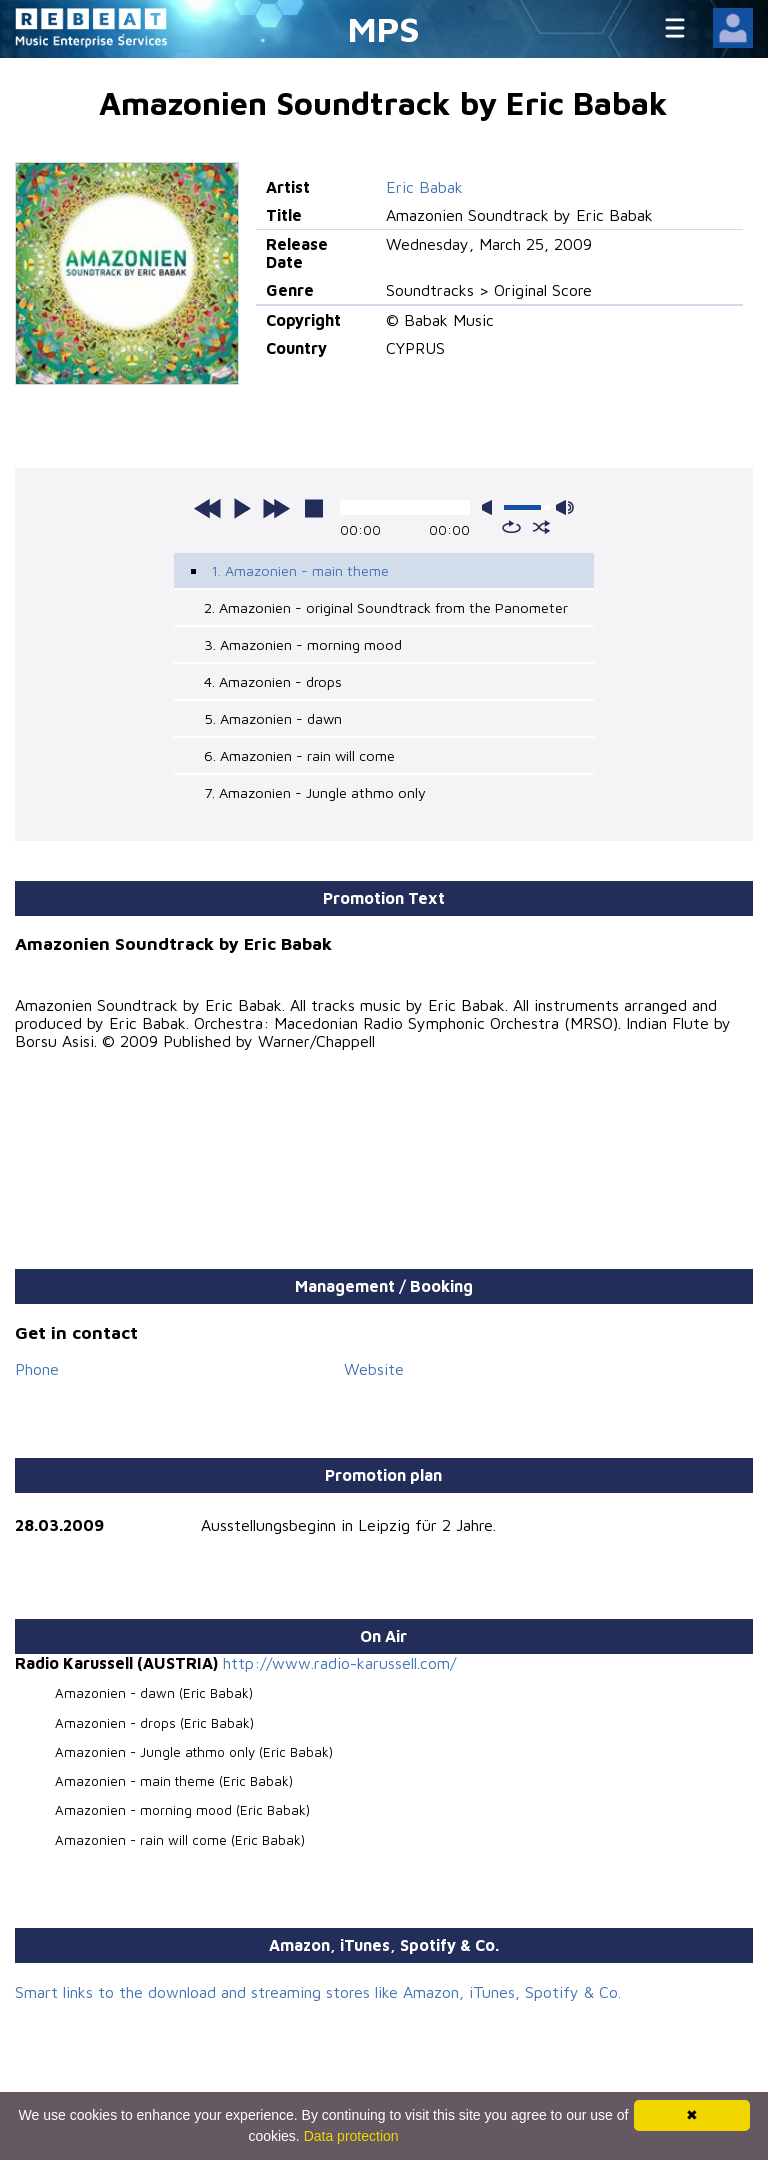 Image resolution: width=768 pixels, height=2160 pixels. I want to click on next, so click(276, 508).